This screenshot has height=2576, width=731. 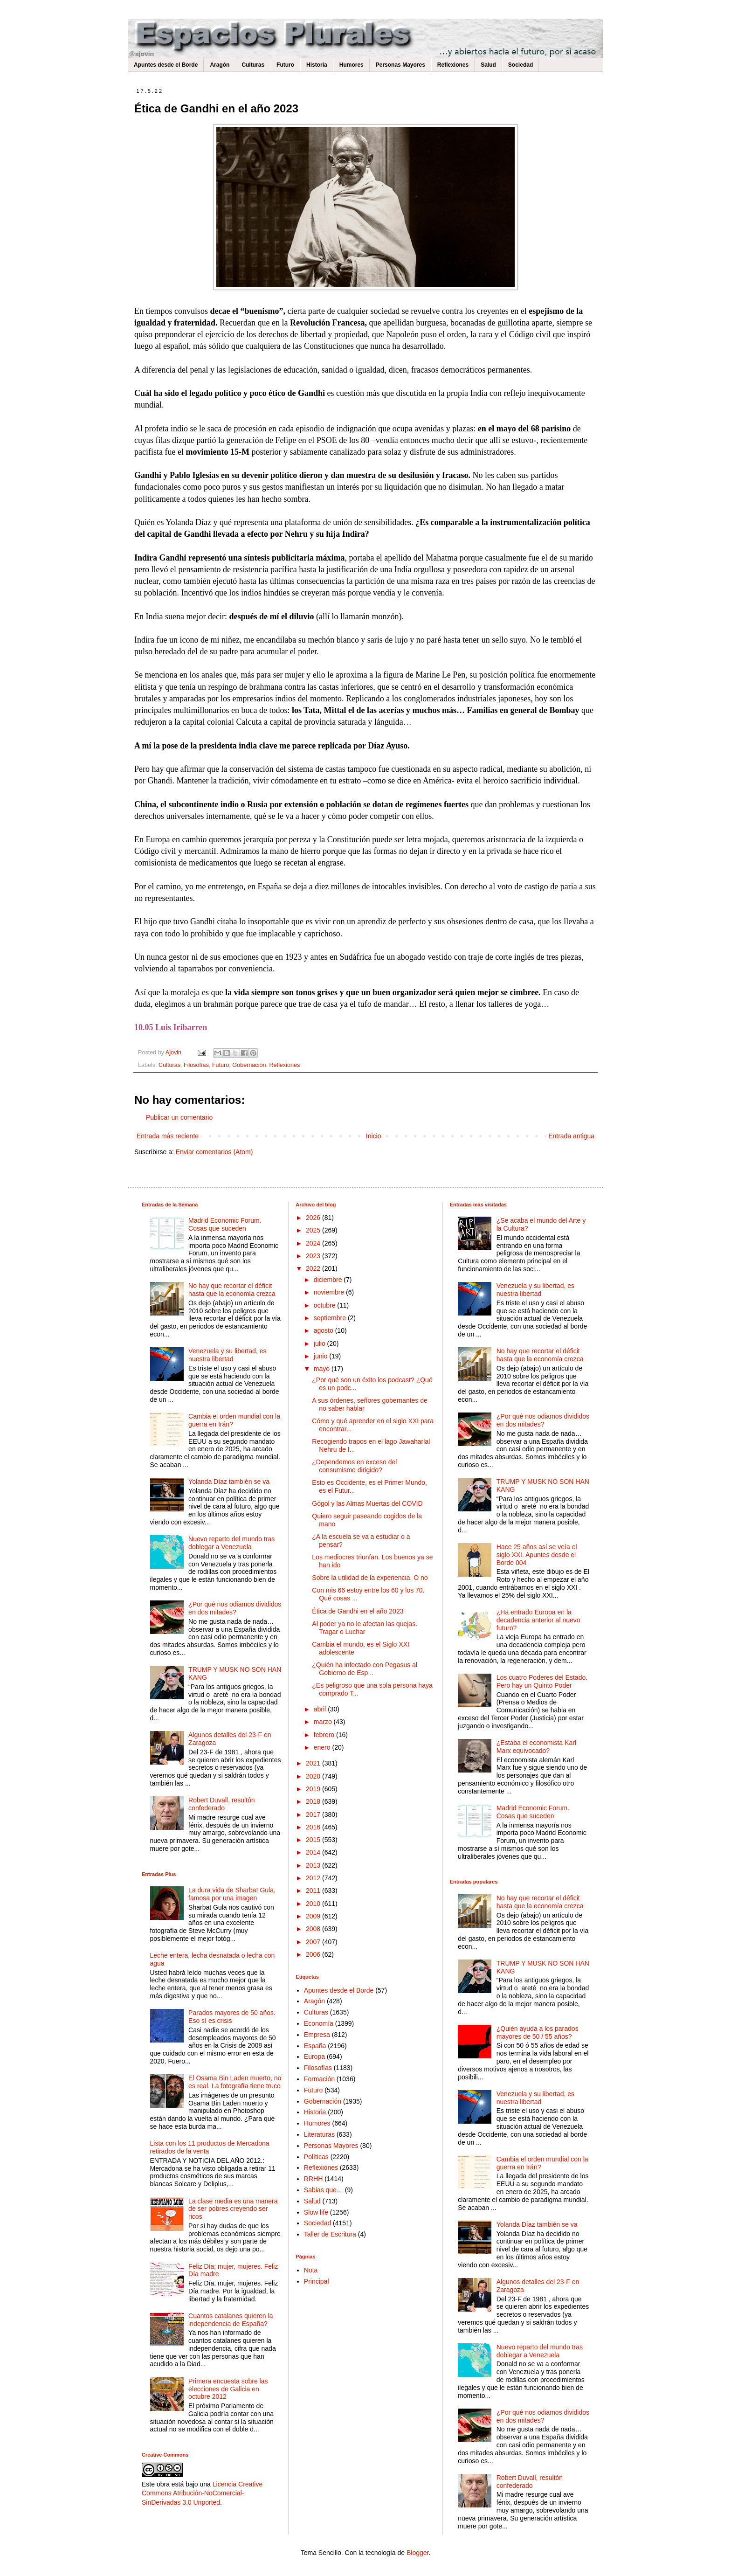 What do you see at coordinates (367, 1503) in the screenshot?
I see `Gógol y las Almas Muertas del COVID` at bounding box center [367, 1503].